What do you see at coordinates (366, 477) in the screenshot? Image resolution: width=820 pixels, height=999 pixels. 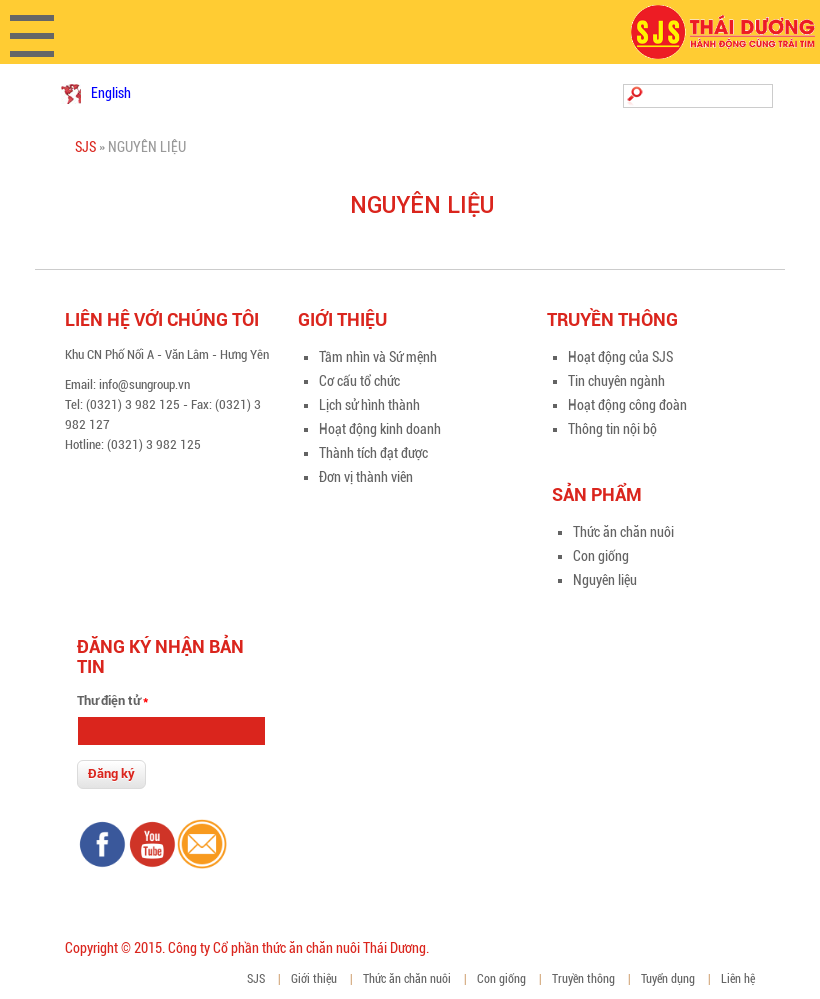 I see `Đơn vị thành viên` at bounding box center [366, 477].